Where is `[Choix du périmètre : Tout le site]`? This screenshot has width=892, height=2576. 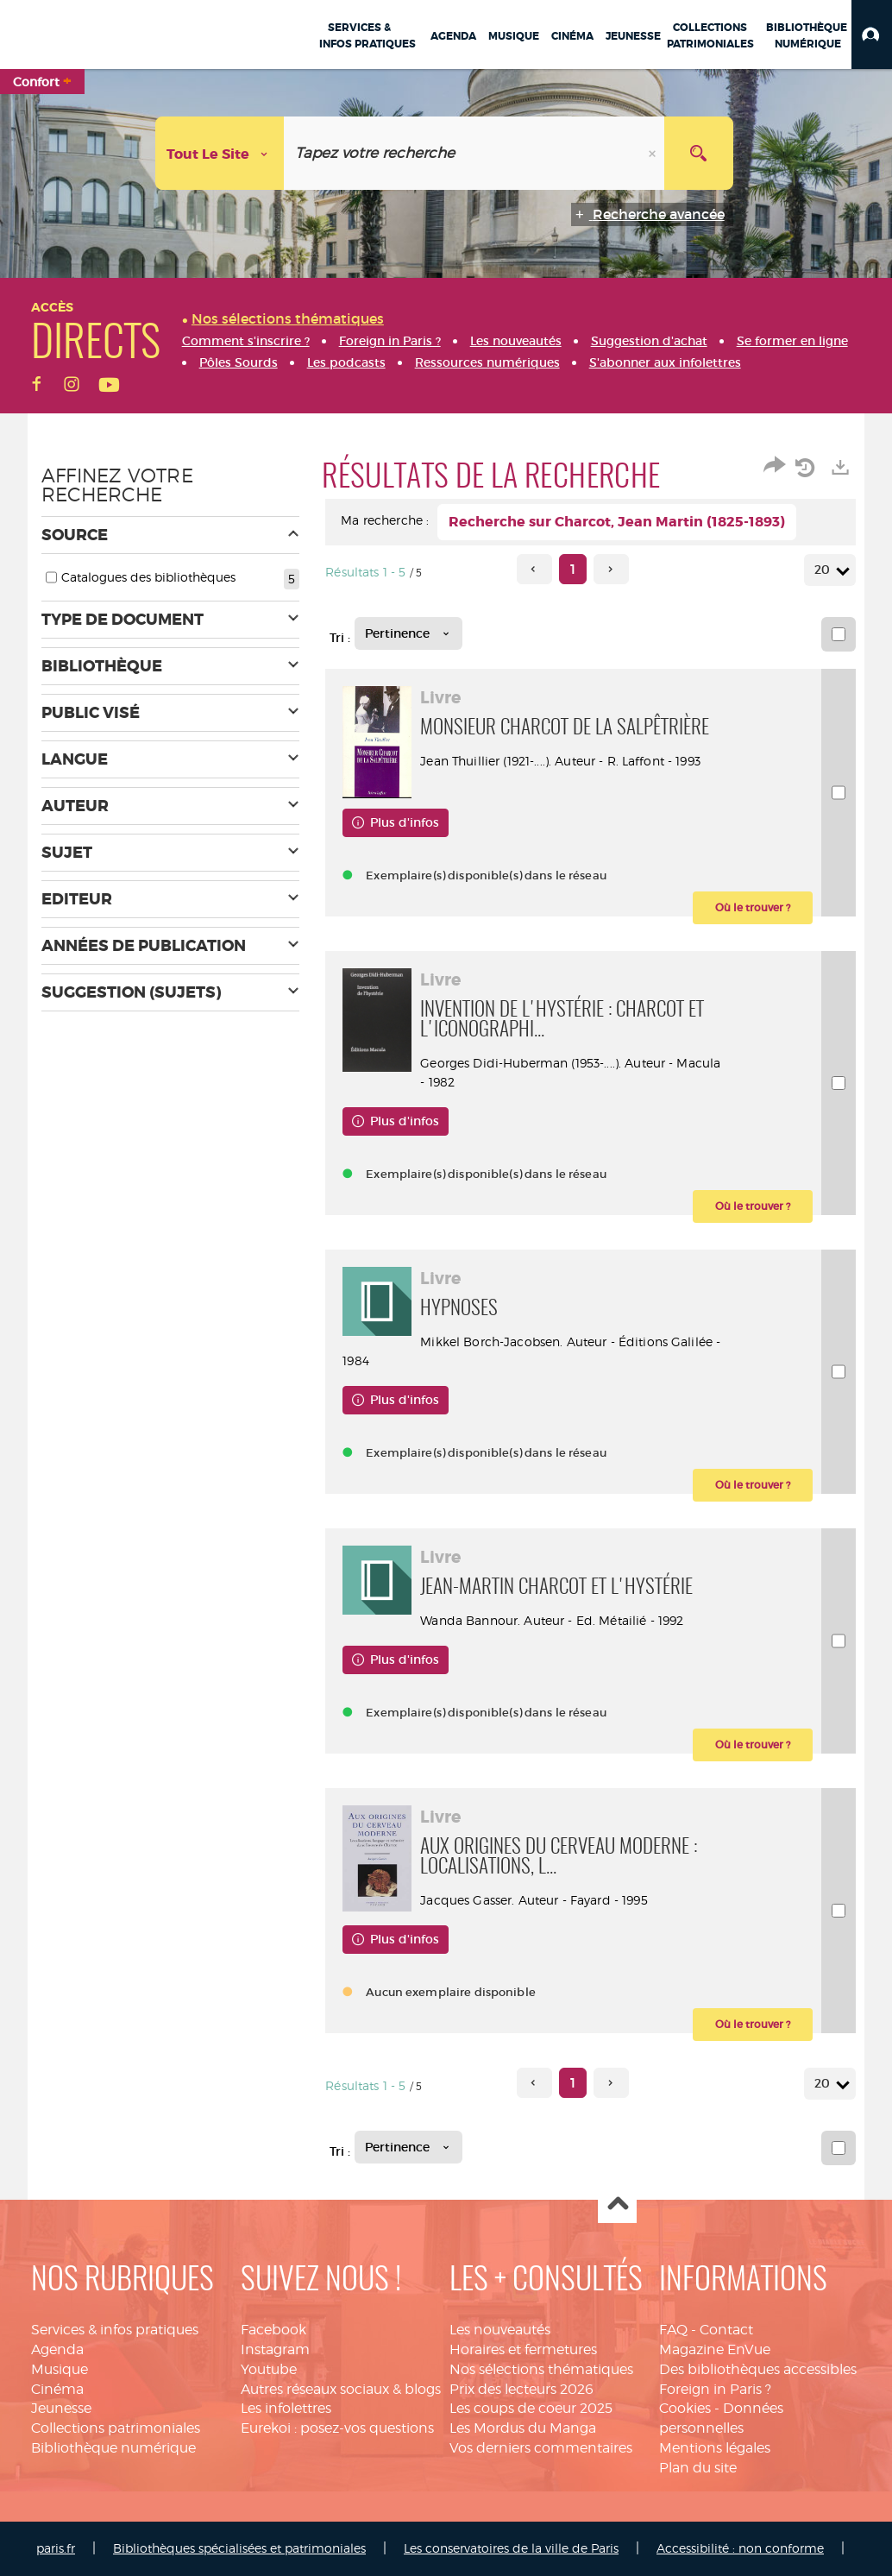 [Choix du périmètre : Tout le site] is located at coordinates (220, 153).